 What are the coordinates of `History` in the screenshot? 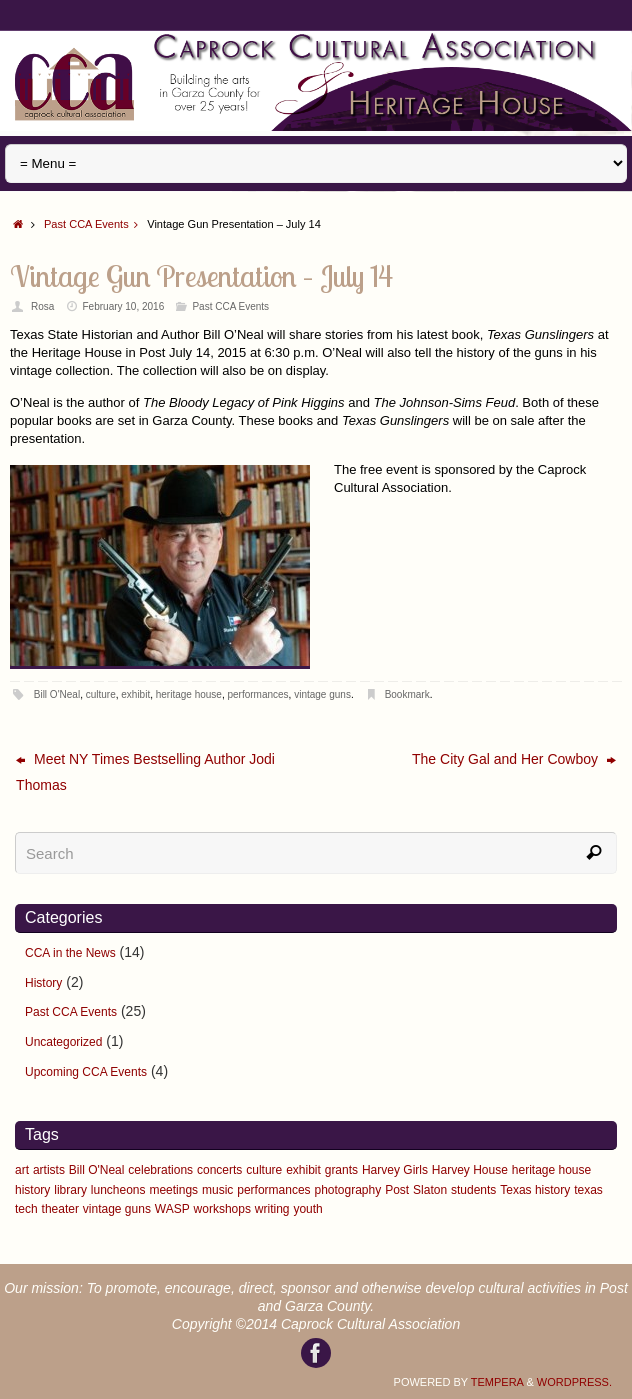 It's located at (43, 983).